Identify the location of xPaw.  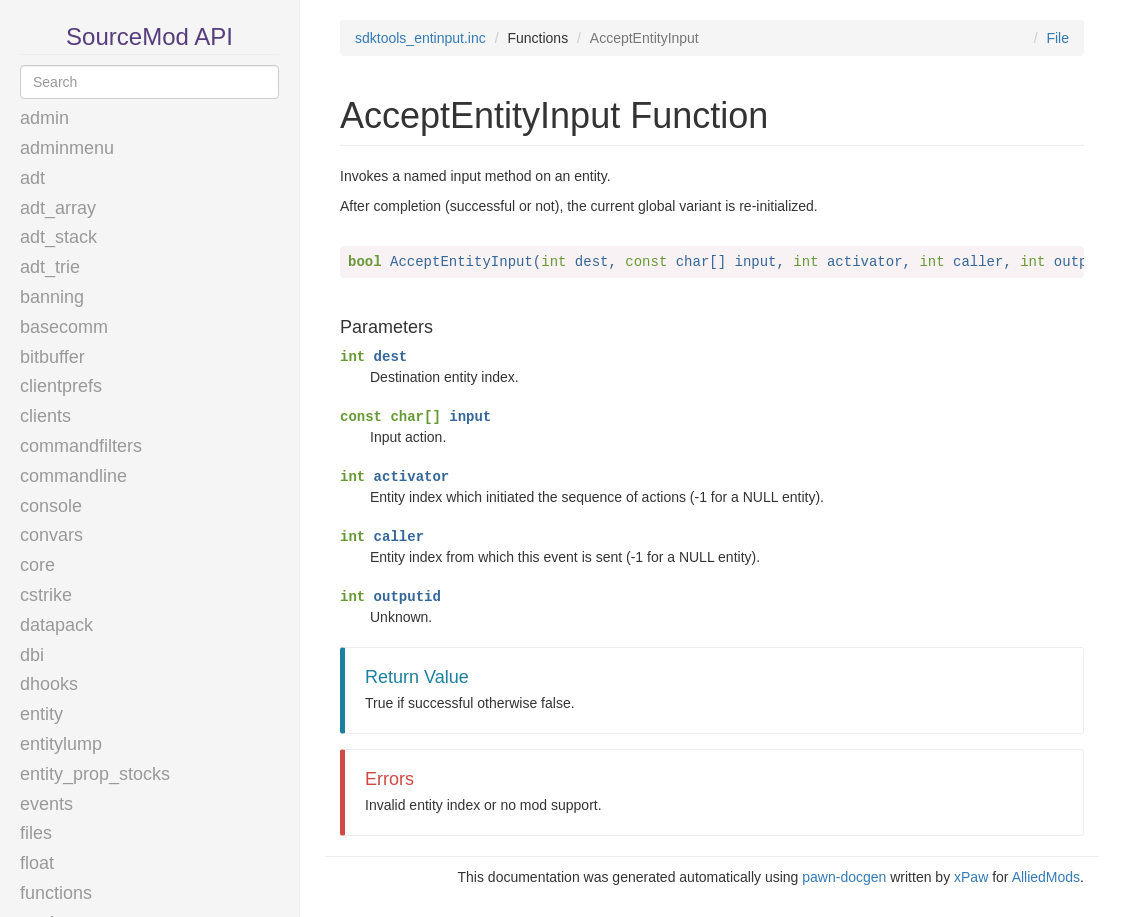
(971, 877).